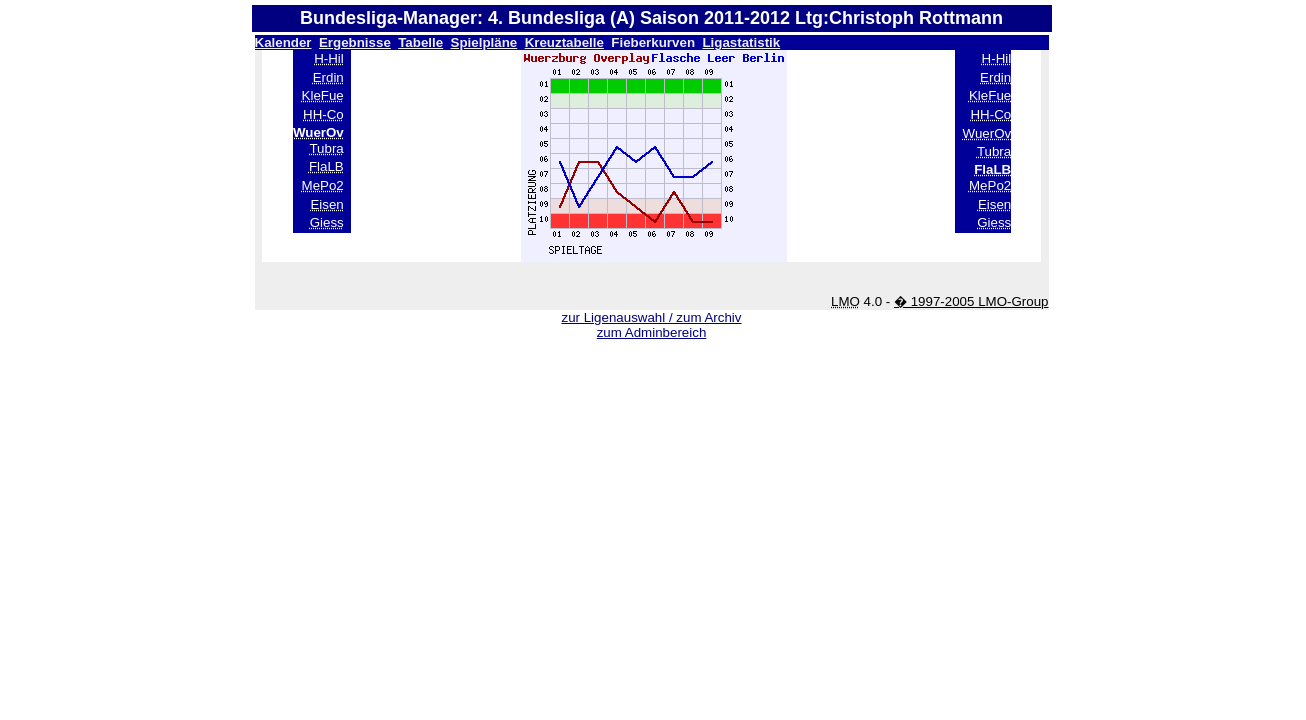 The height and width of the screenshot is (720, 1306). What do you see at coordinates (420, 42) in the screenshot?
I see `Tabelle` at bounding box center [420, 42].